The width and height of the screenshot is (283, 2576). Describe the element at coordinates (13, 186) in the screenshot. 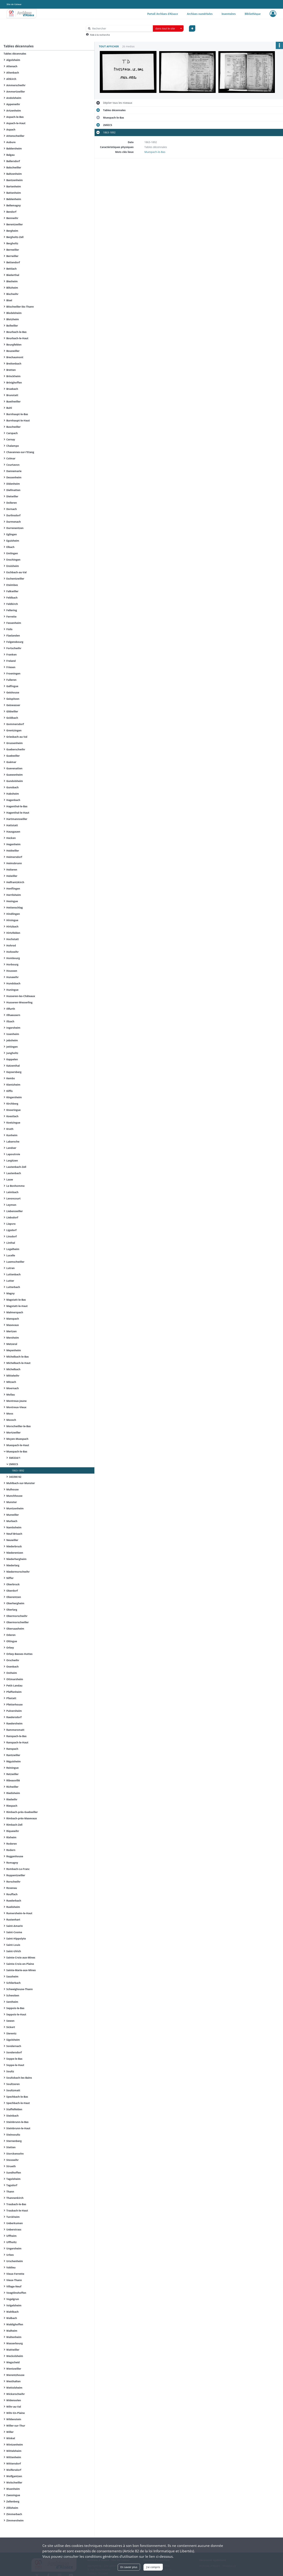

I see `Bartenheim` at that location.